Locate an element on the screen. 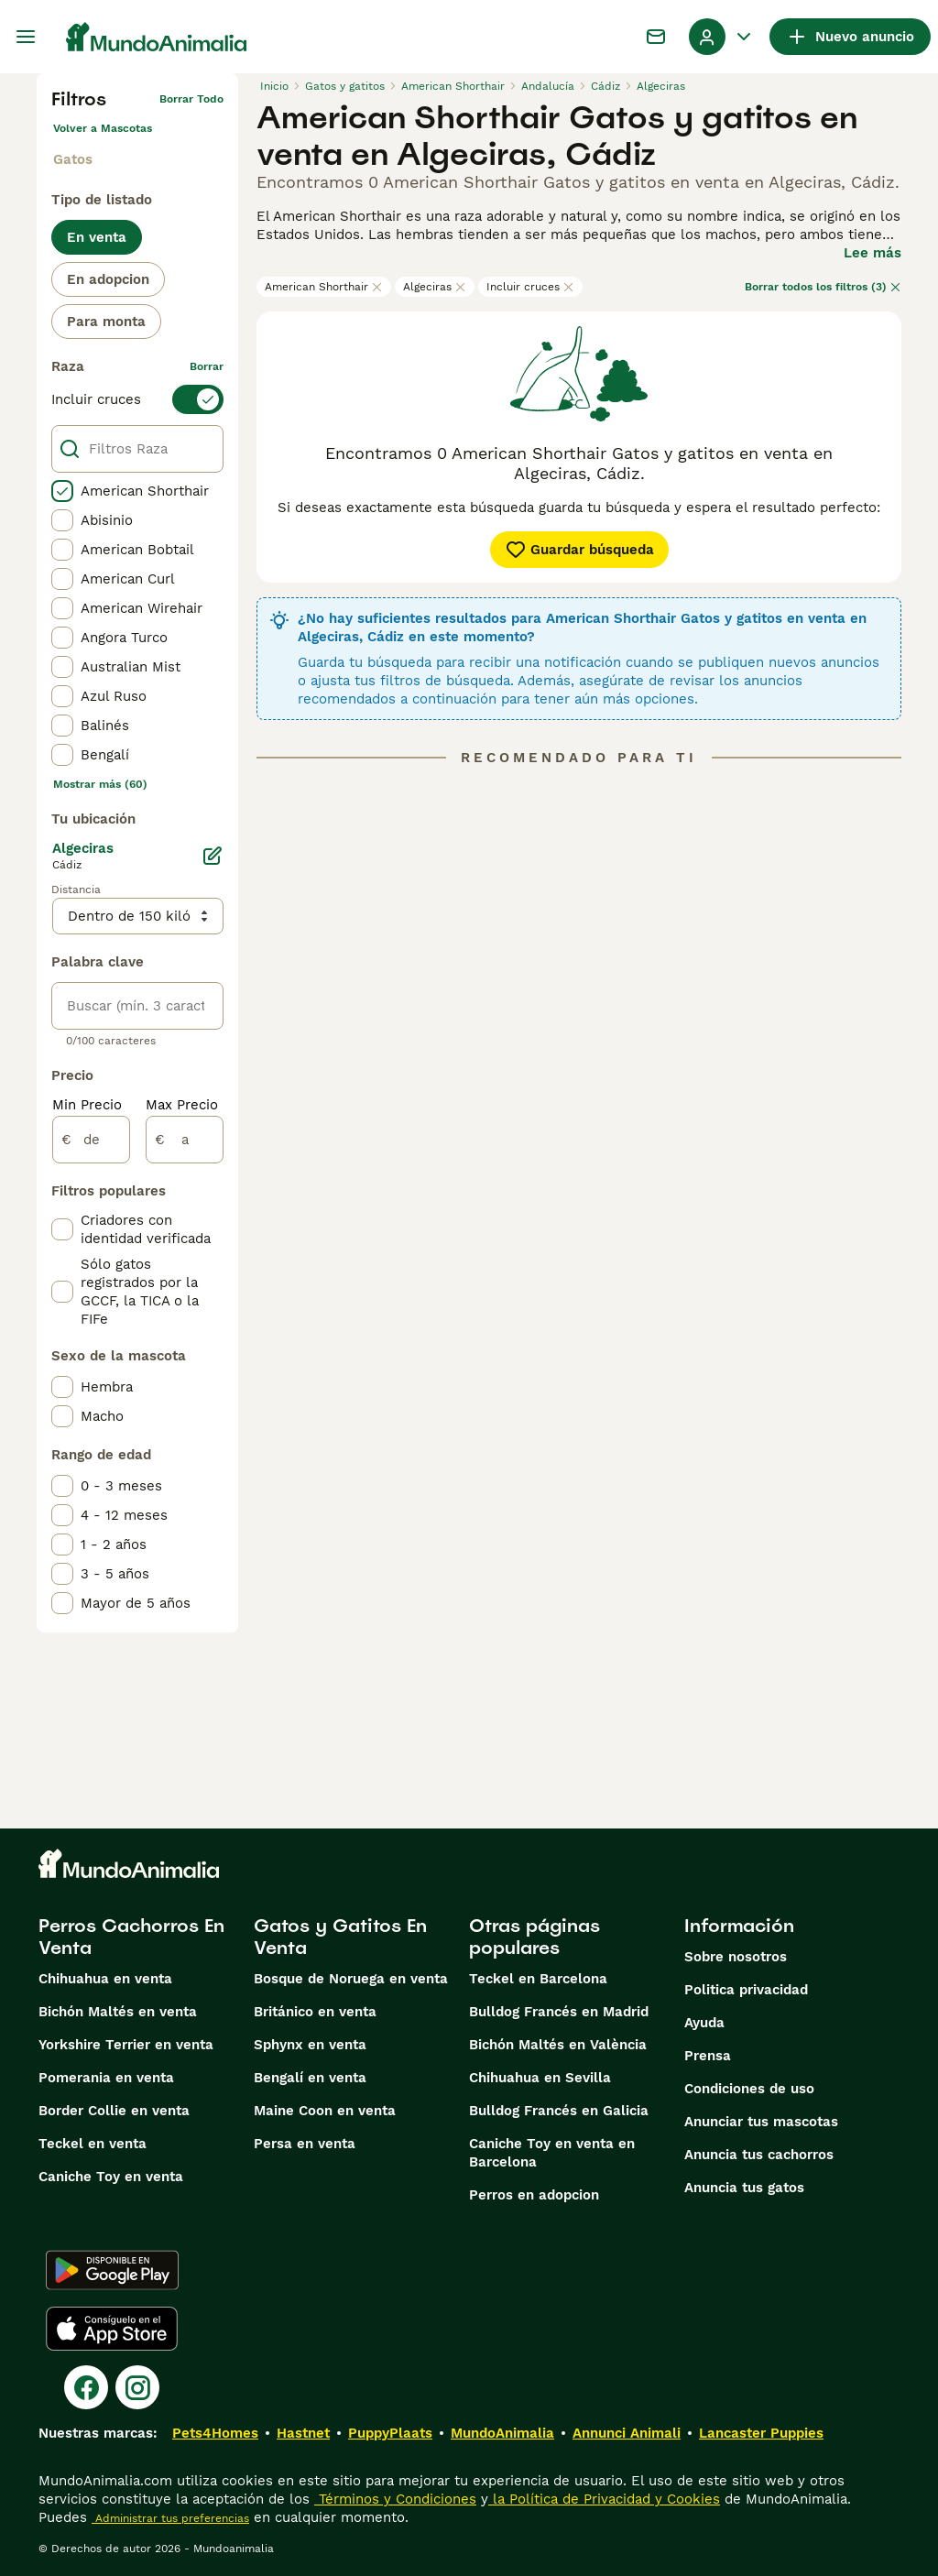 The image size is (938, 2576). En adopcion is located at coordinates (108, 279).